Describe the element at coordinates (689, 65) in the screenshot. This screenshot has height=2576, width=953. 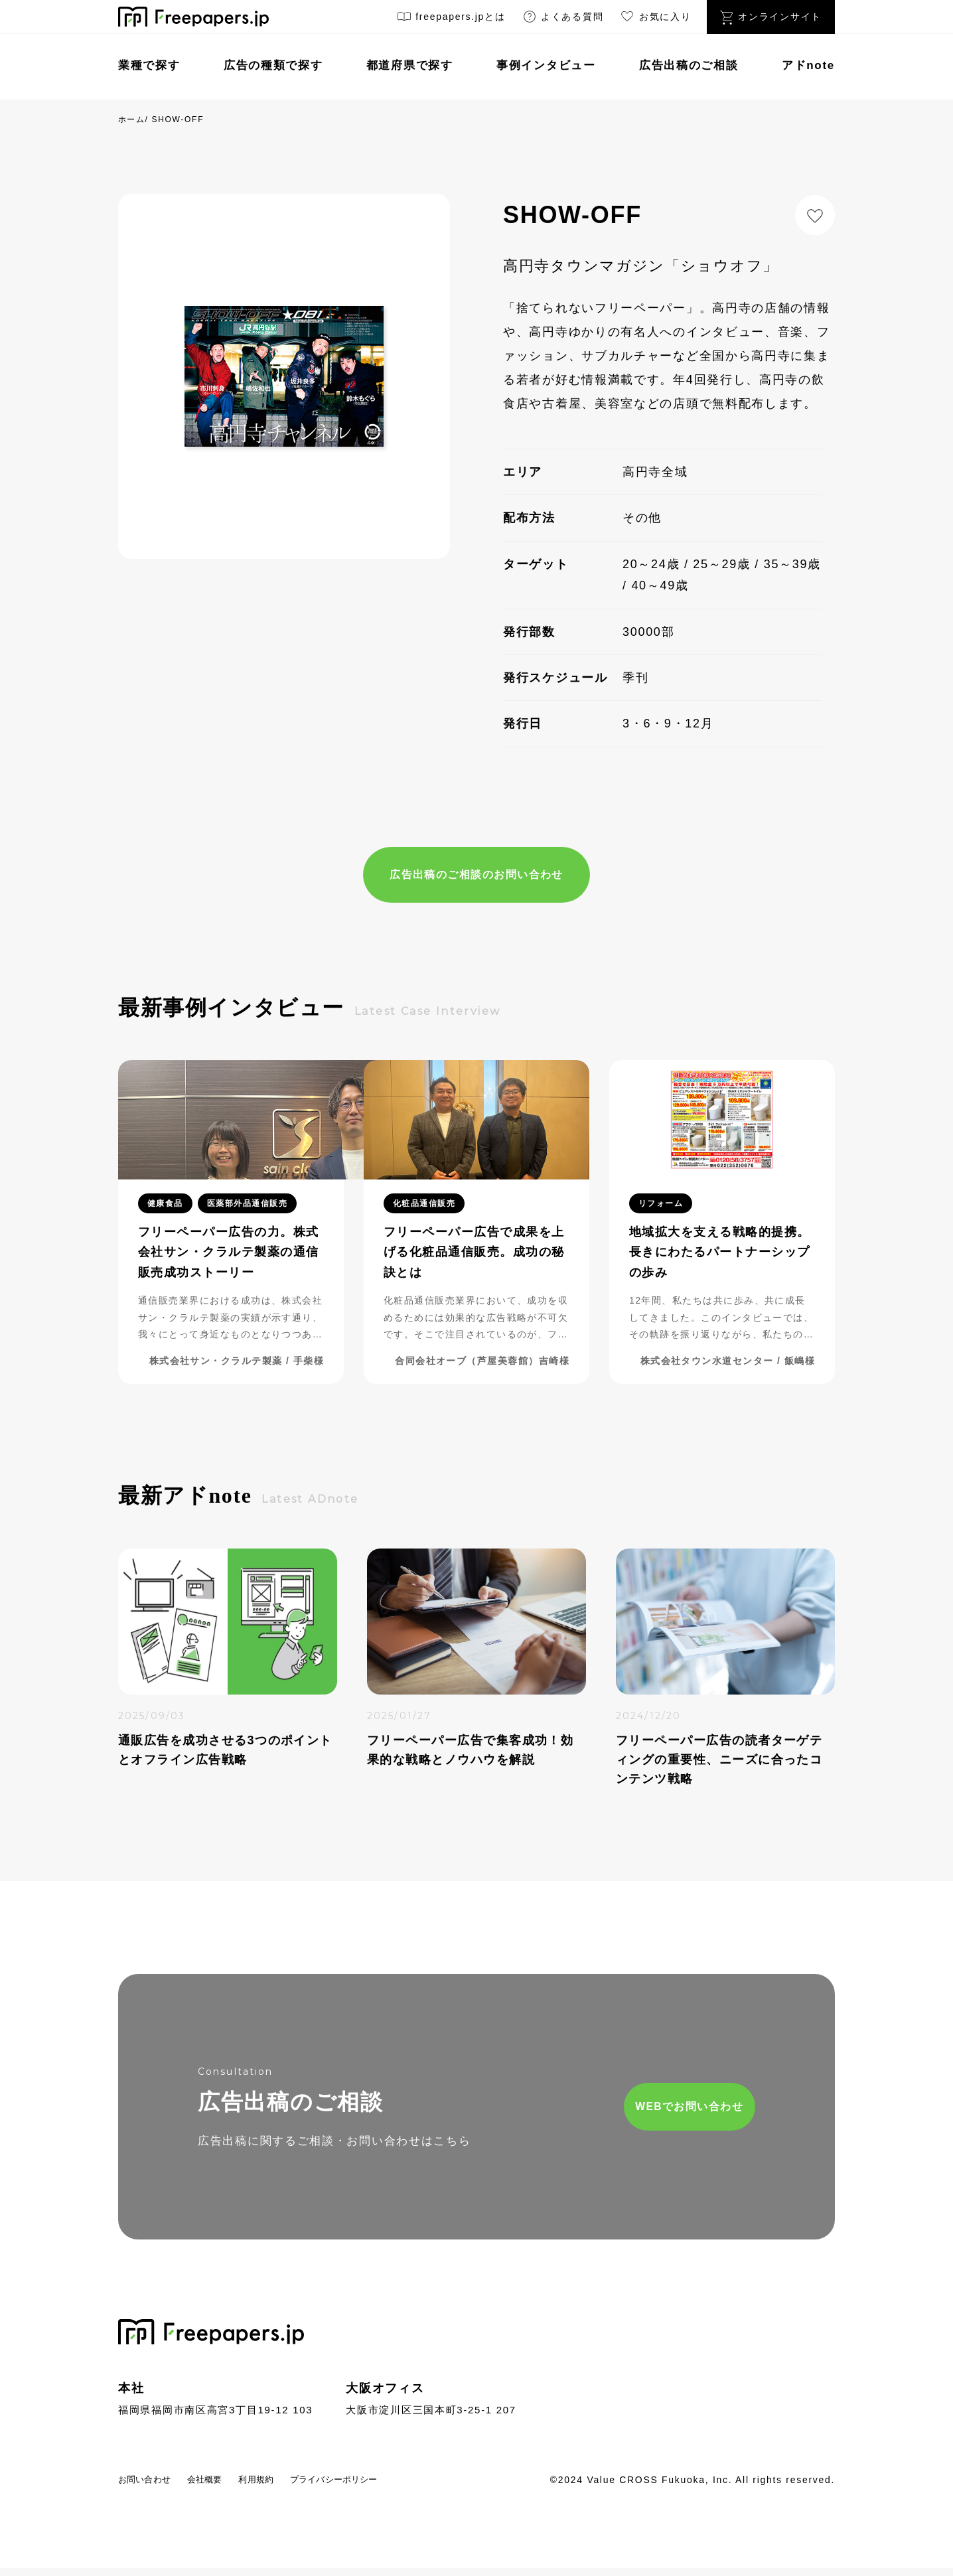
I see `広告出稿のご相談` at that location.